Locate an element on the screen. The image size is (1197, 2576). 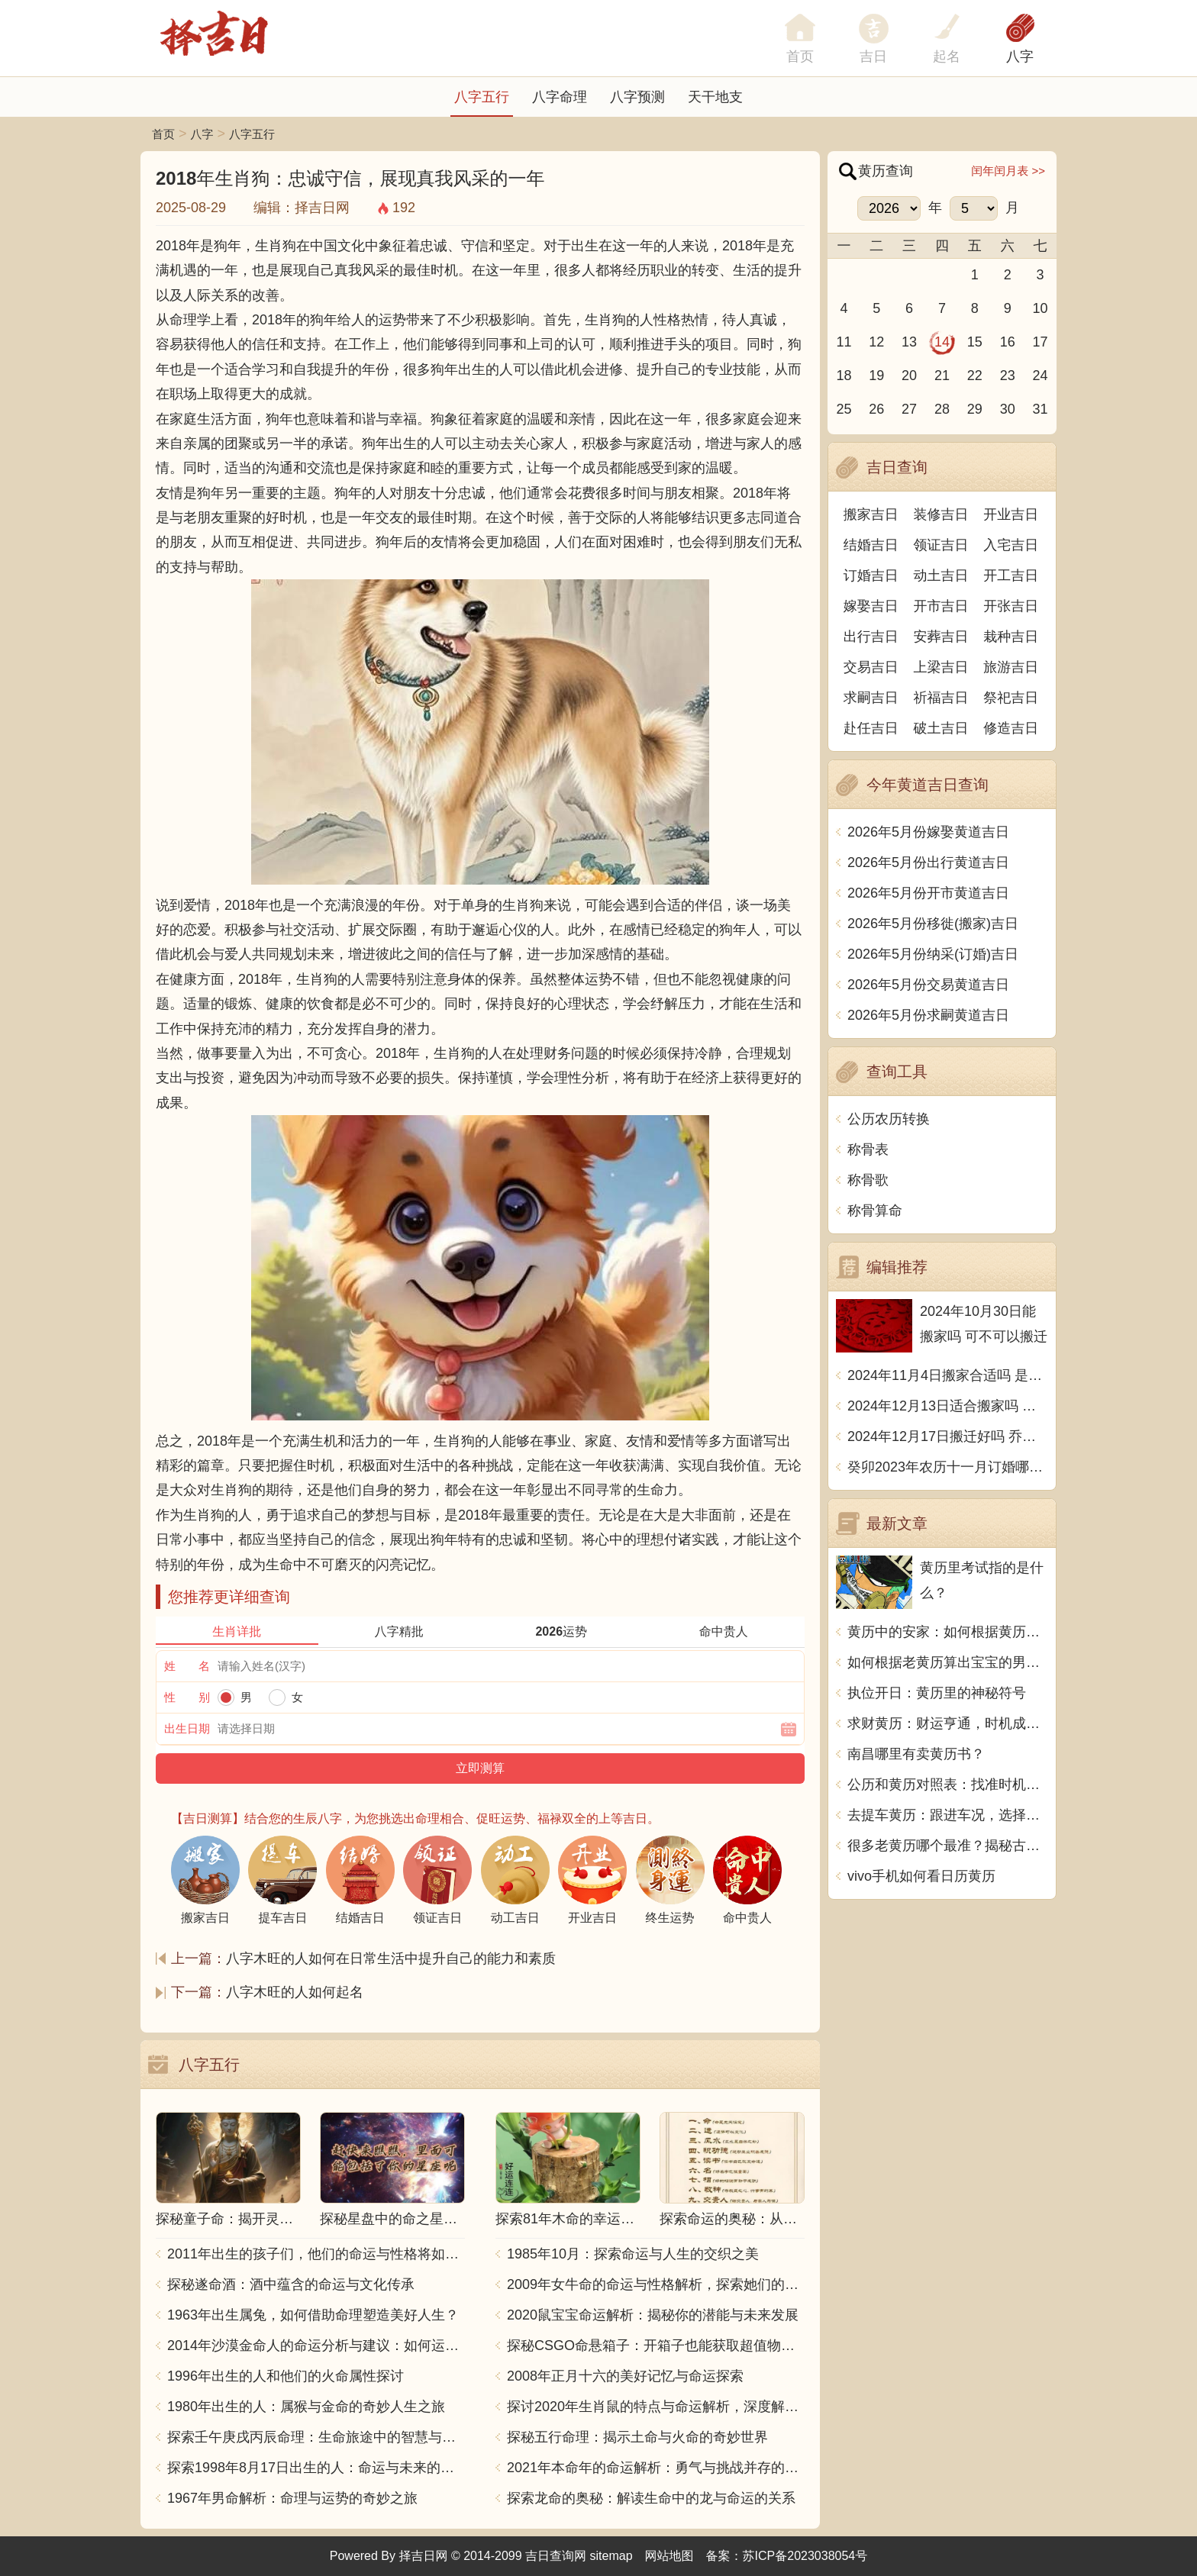
19 is located at coordinates (876, 375).